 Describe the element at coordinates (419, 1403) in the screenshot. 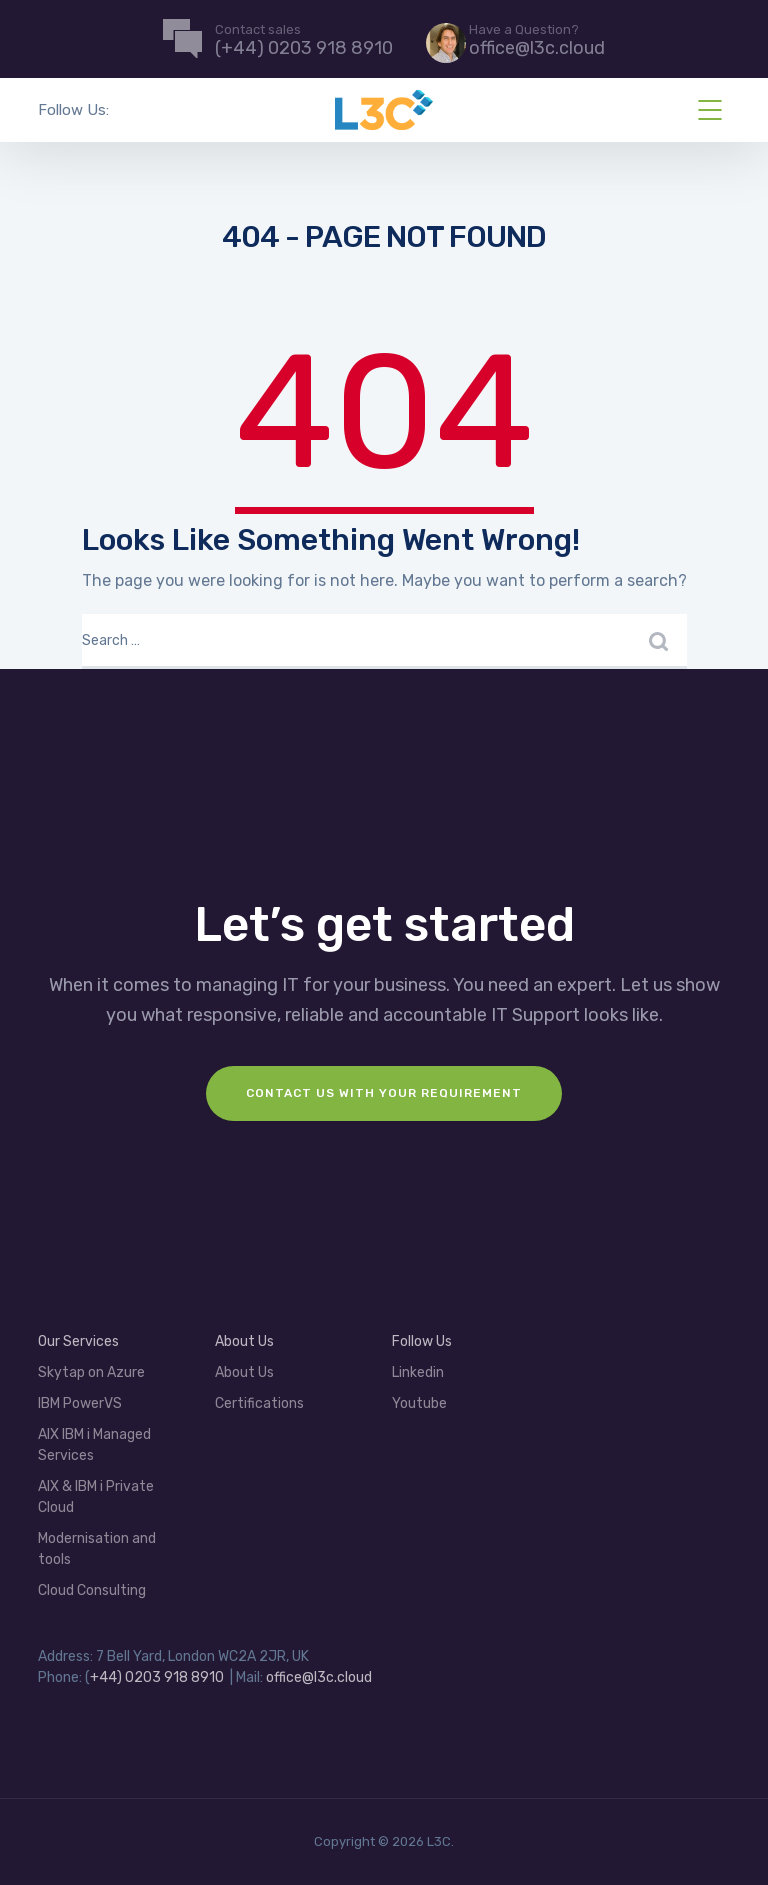

I see `Youtube` at that location.